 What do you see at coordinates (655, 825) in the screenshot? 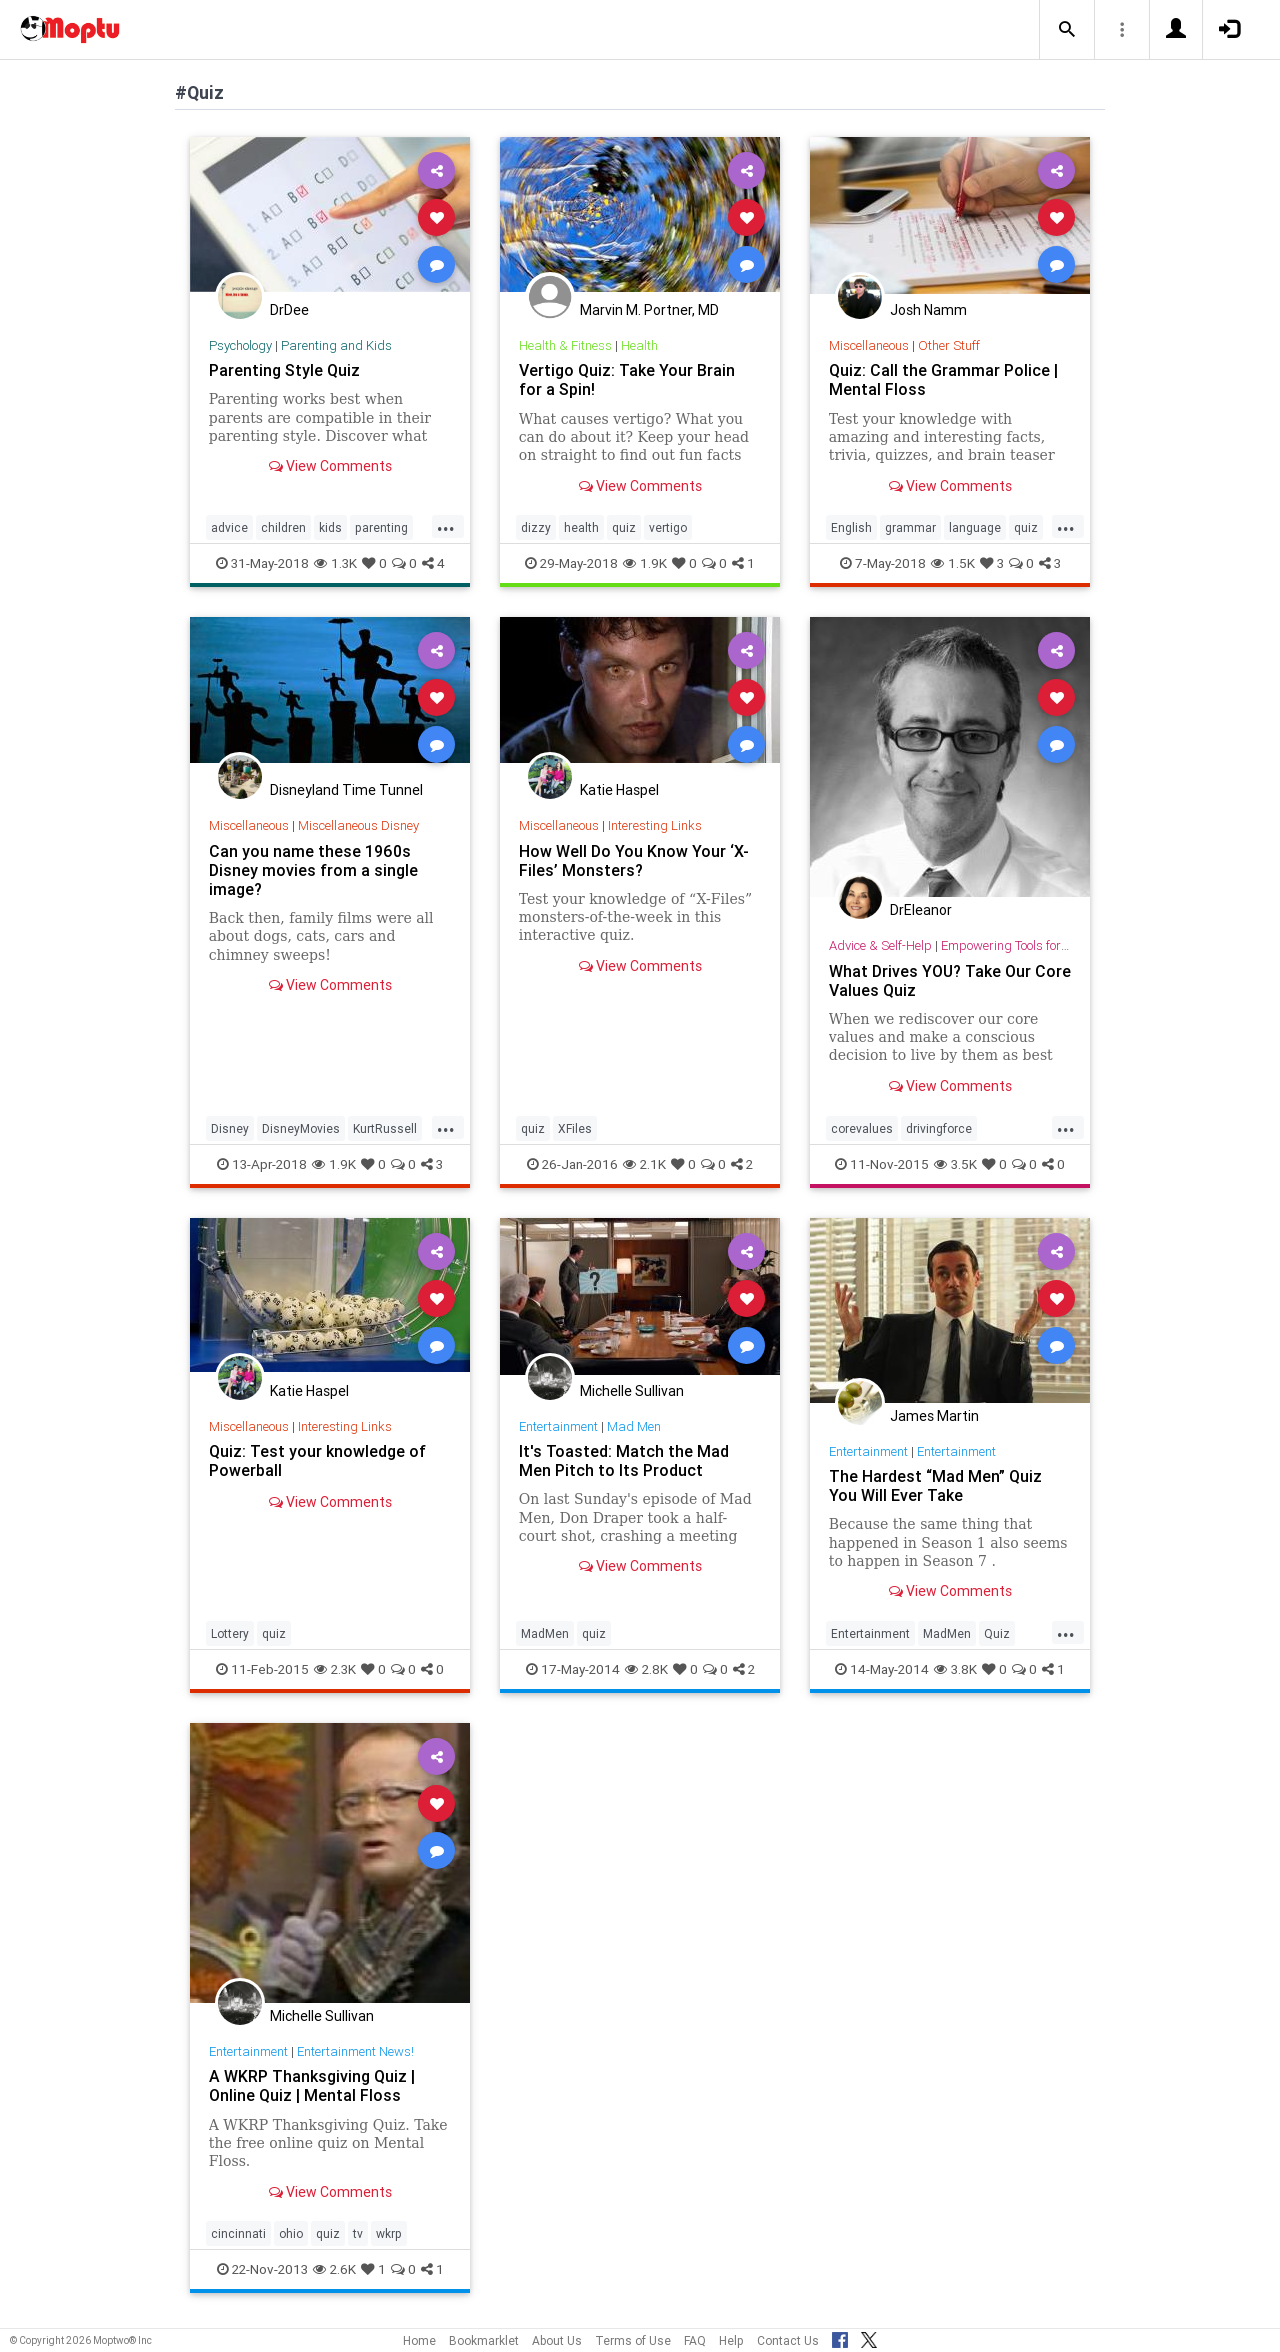
I see `Interesting Links` at bounding box center [655, 825].